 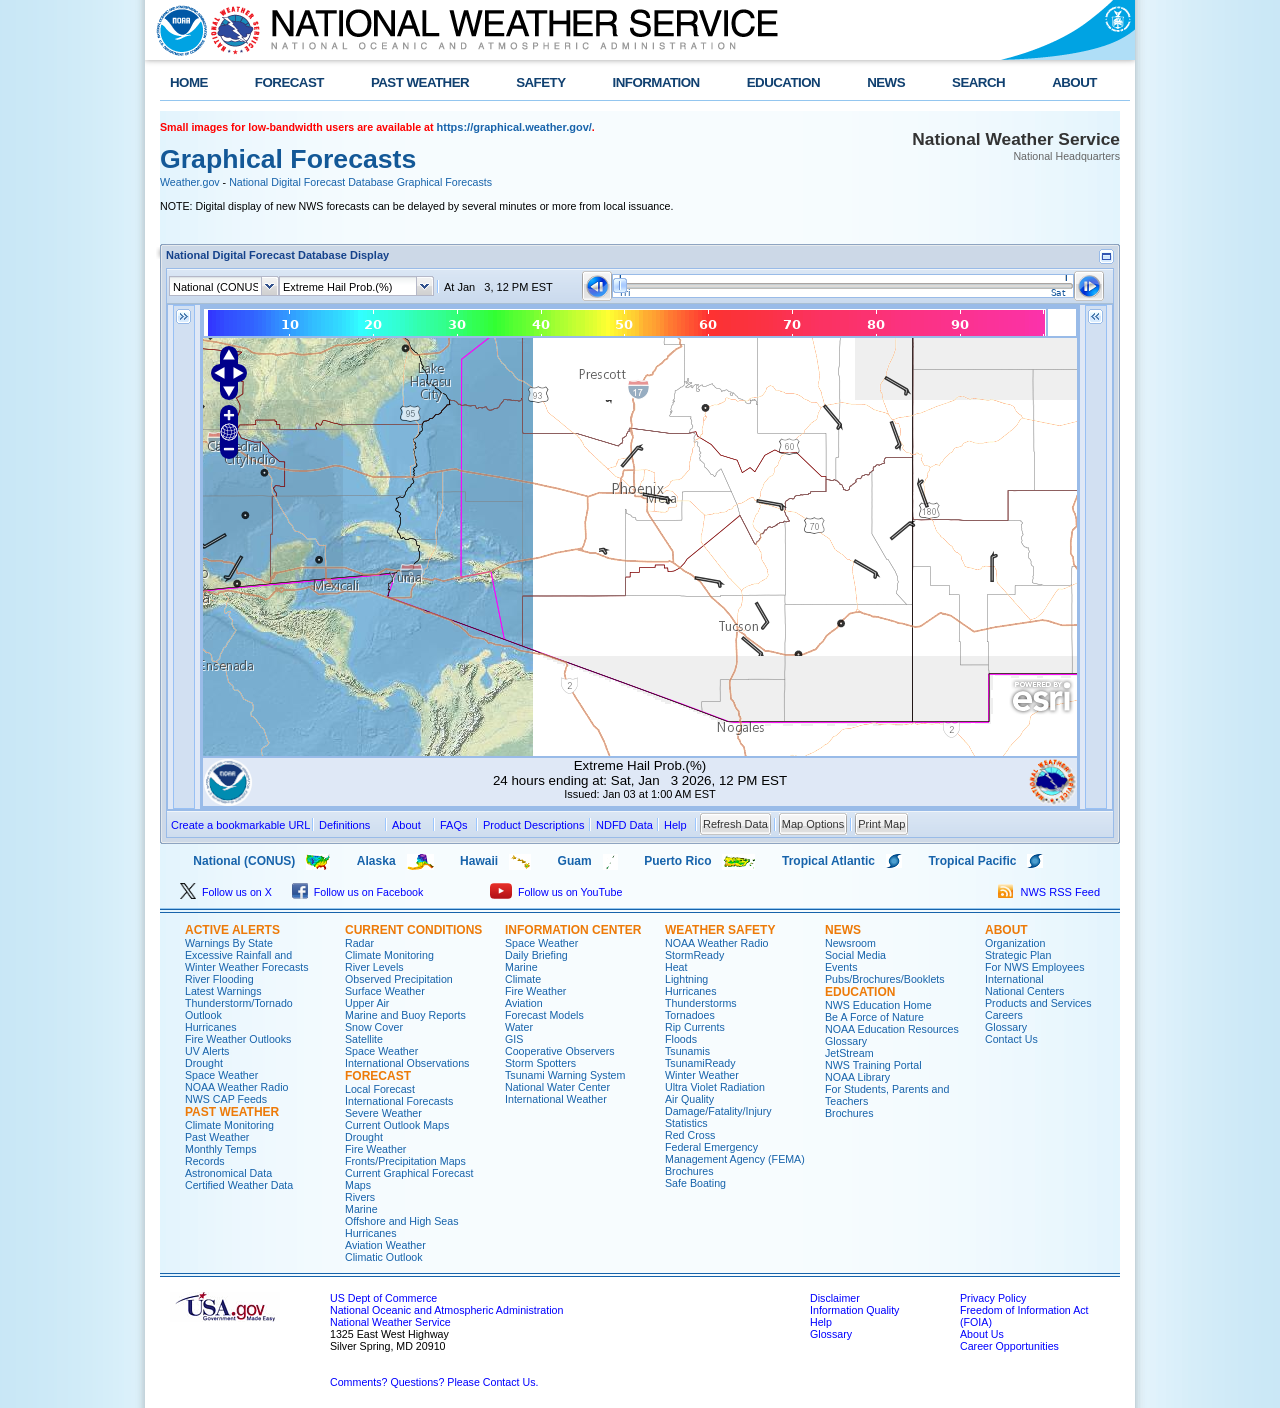 I want to click on Tsunami Warning System, so click(x=565, y=1075).